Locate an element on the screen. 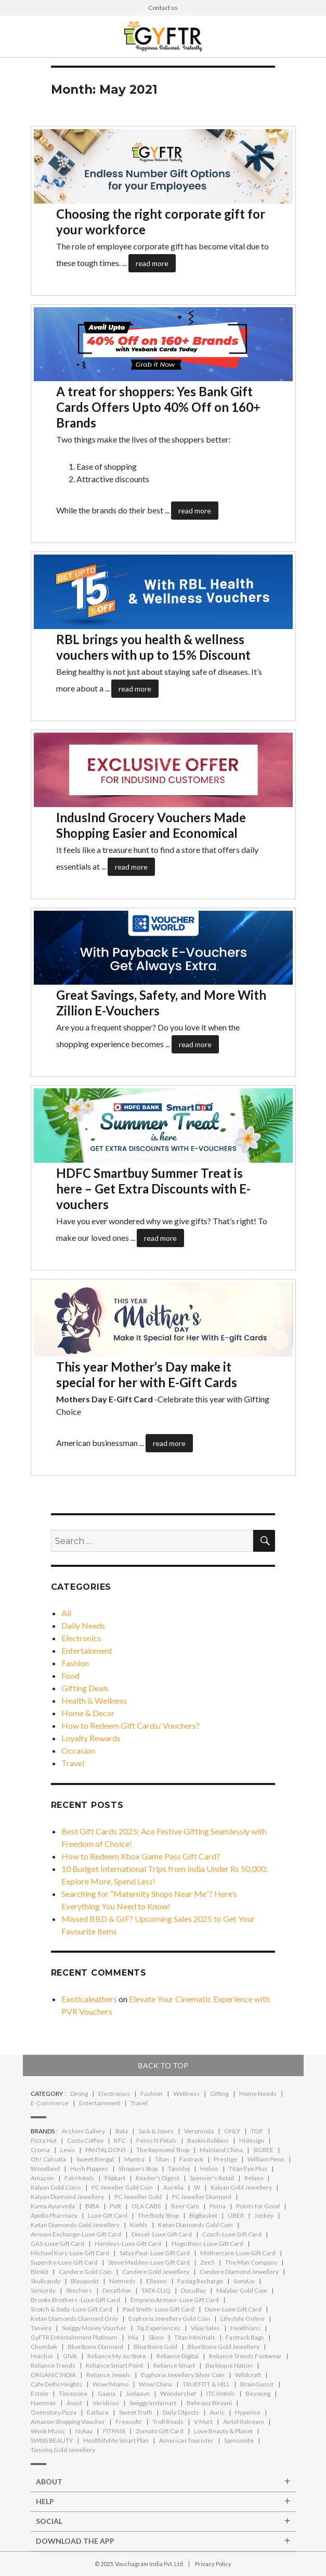 The width and height of the screenshot is (326, 2576). Love Beauty & Planet is located at coordinates (223, 2431).